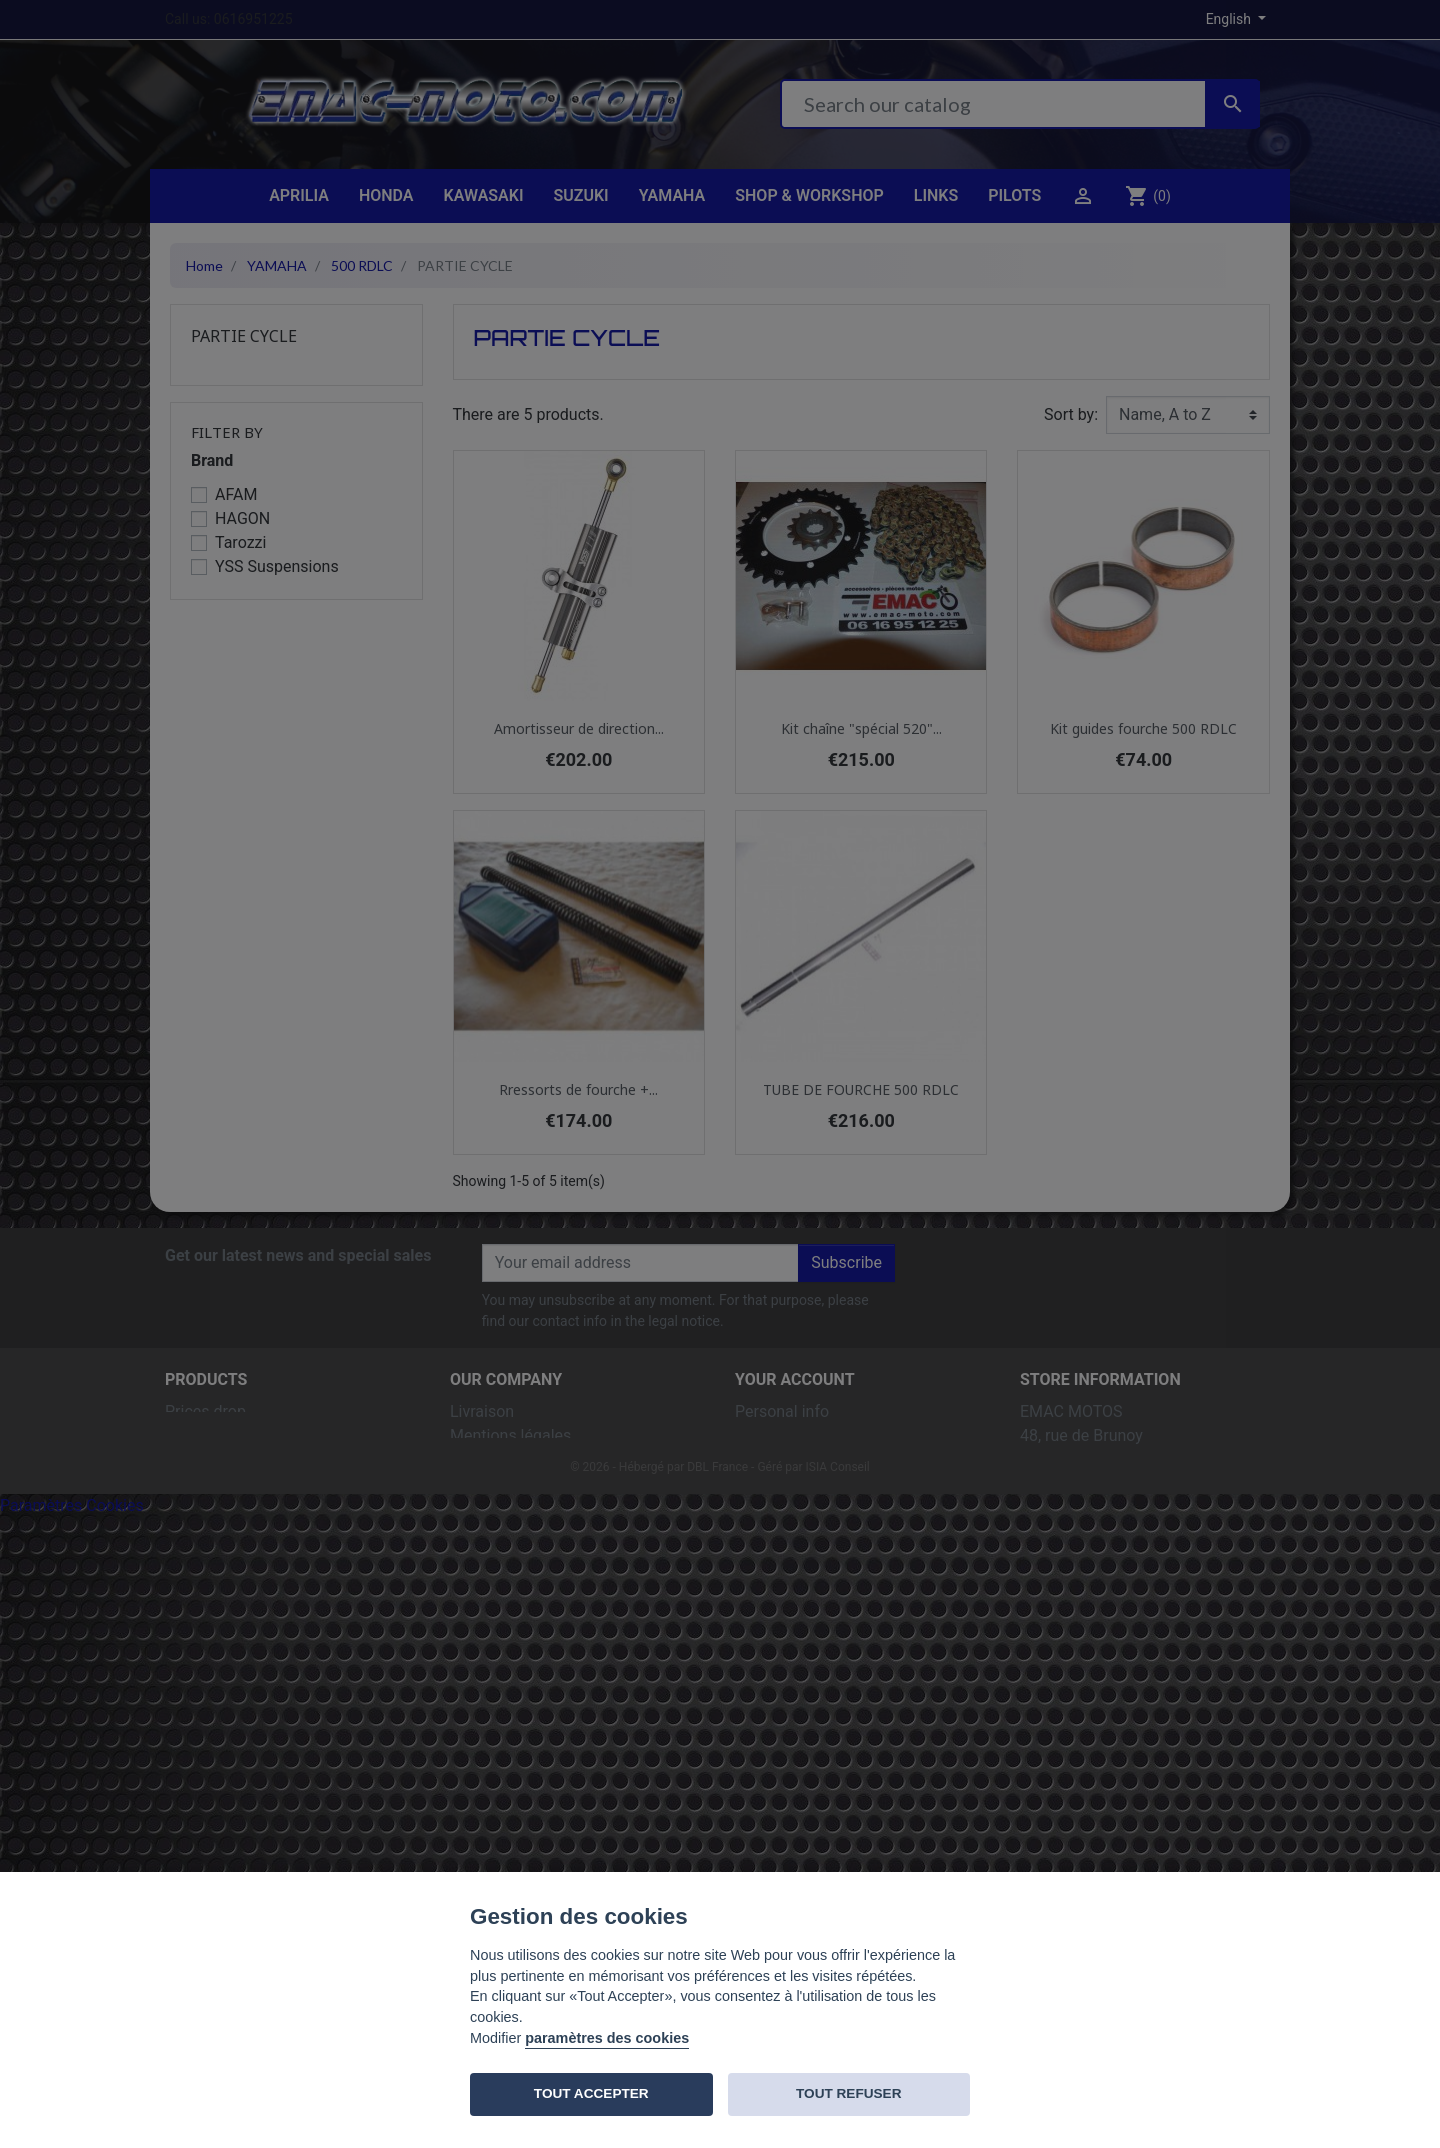 The image size is (1440, 2148). What do you see at coordinates (591, 2093) in the screenshot?
I see `TOUT ACCEPTER` at bounding box center [591, 2093].